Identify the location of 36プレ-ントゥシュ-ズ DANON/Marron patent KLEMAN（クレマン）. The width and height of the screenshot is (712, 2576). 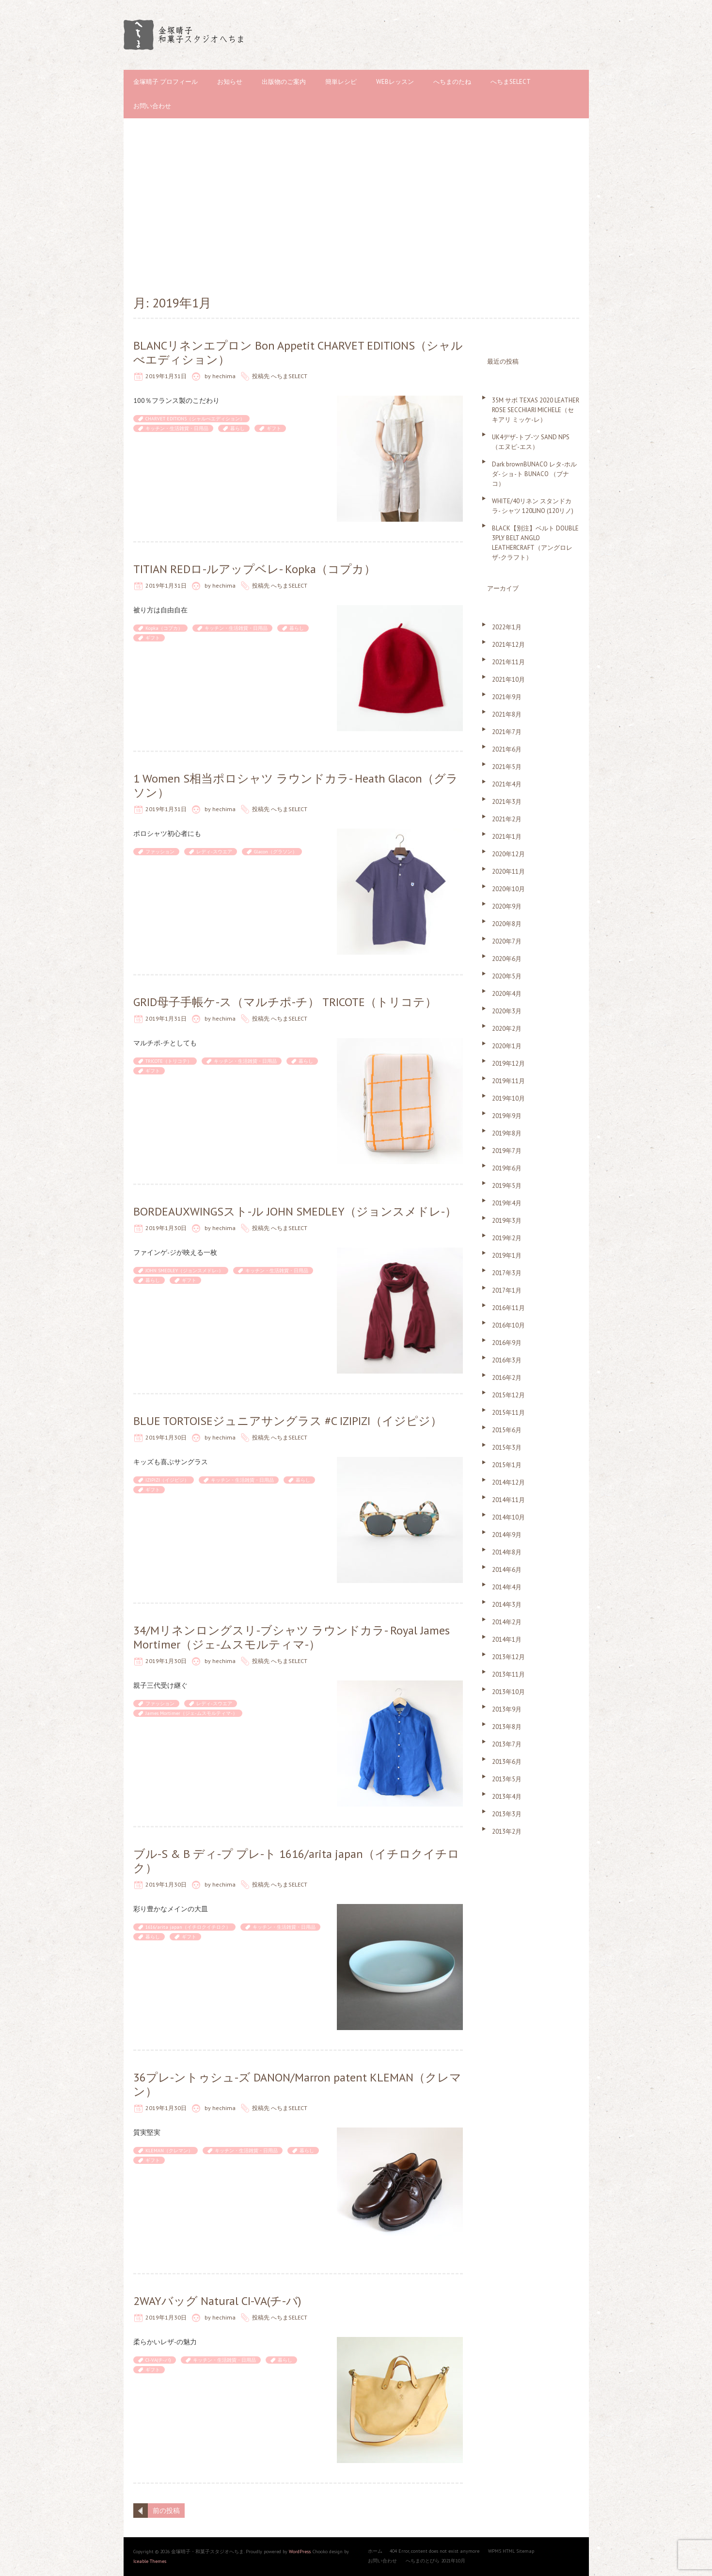
(297, 2084).